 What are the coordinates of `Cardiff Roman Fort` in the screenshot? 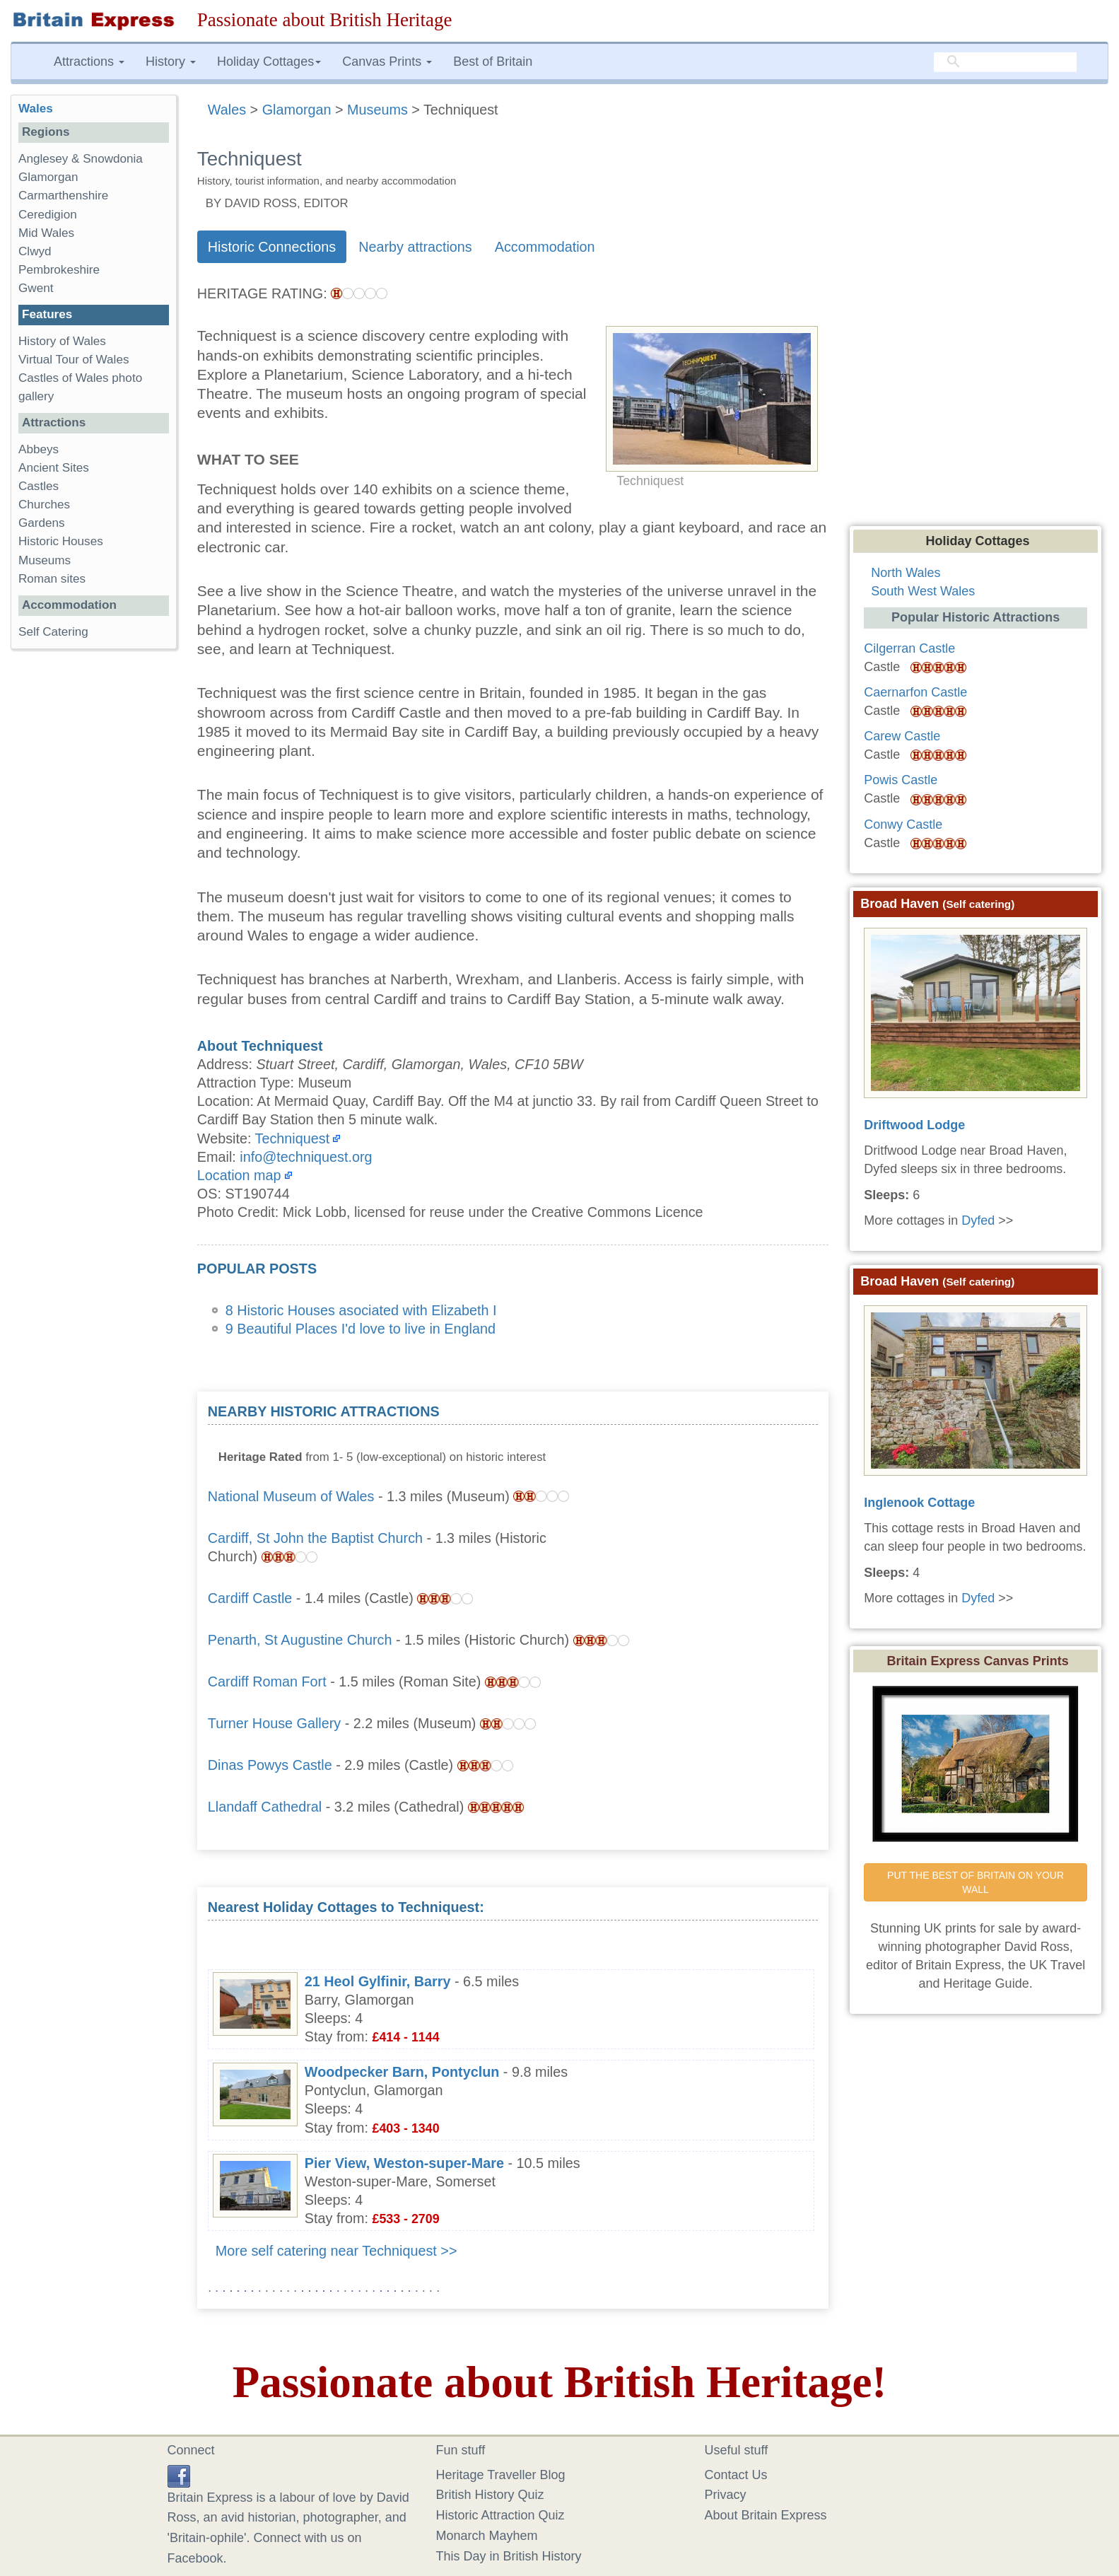 It's located at (267, 1681).